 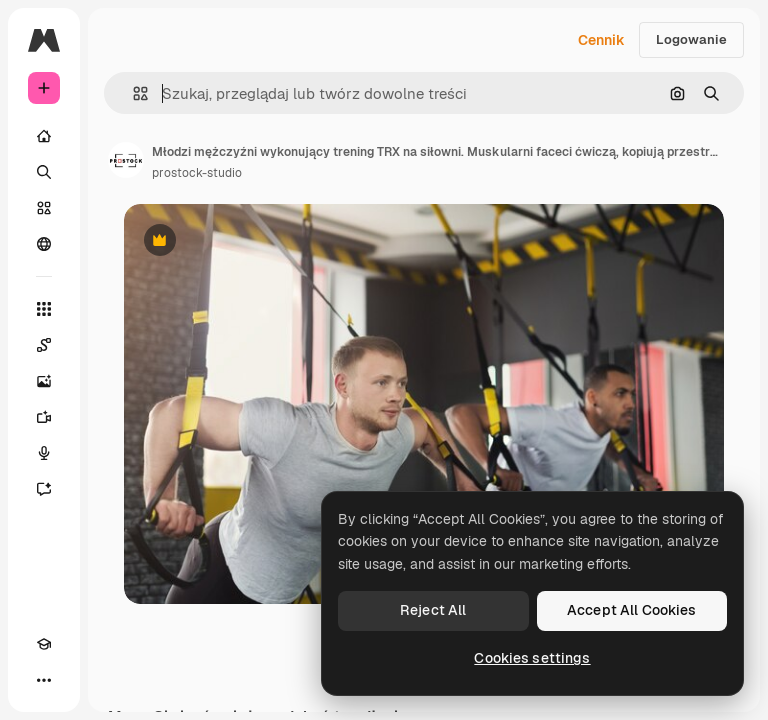 What do you see at coordinates (132, 93) in the screenshot?
I see `[button]` at bounding box center [132, 93].